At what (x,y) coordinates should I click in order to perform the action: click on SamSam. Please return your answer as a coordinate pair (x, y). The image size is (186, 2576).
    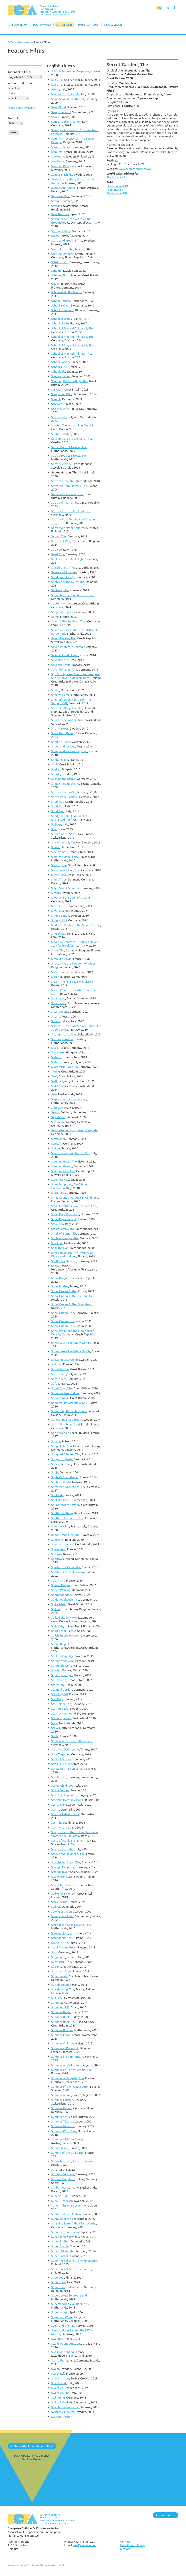
    Looking at the image, I should click on (56, 151).